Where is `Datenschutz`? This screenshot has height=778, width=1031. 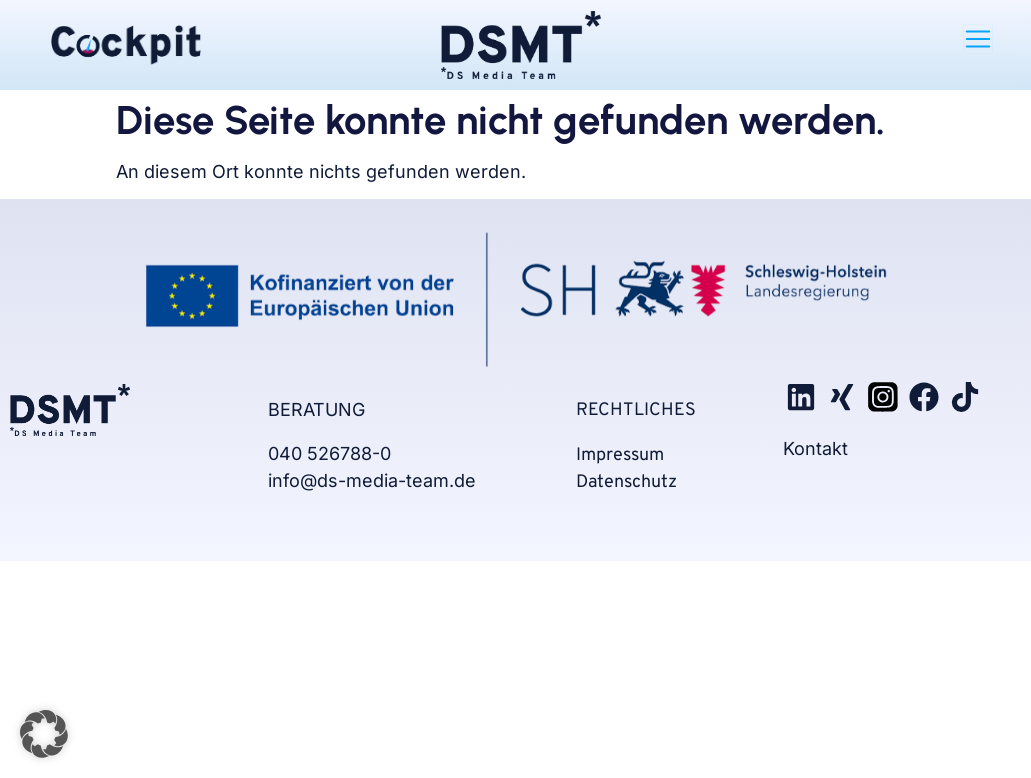 Datenschutz is located at coordinates (626, 482).